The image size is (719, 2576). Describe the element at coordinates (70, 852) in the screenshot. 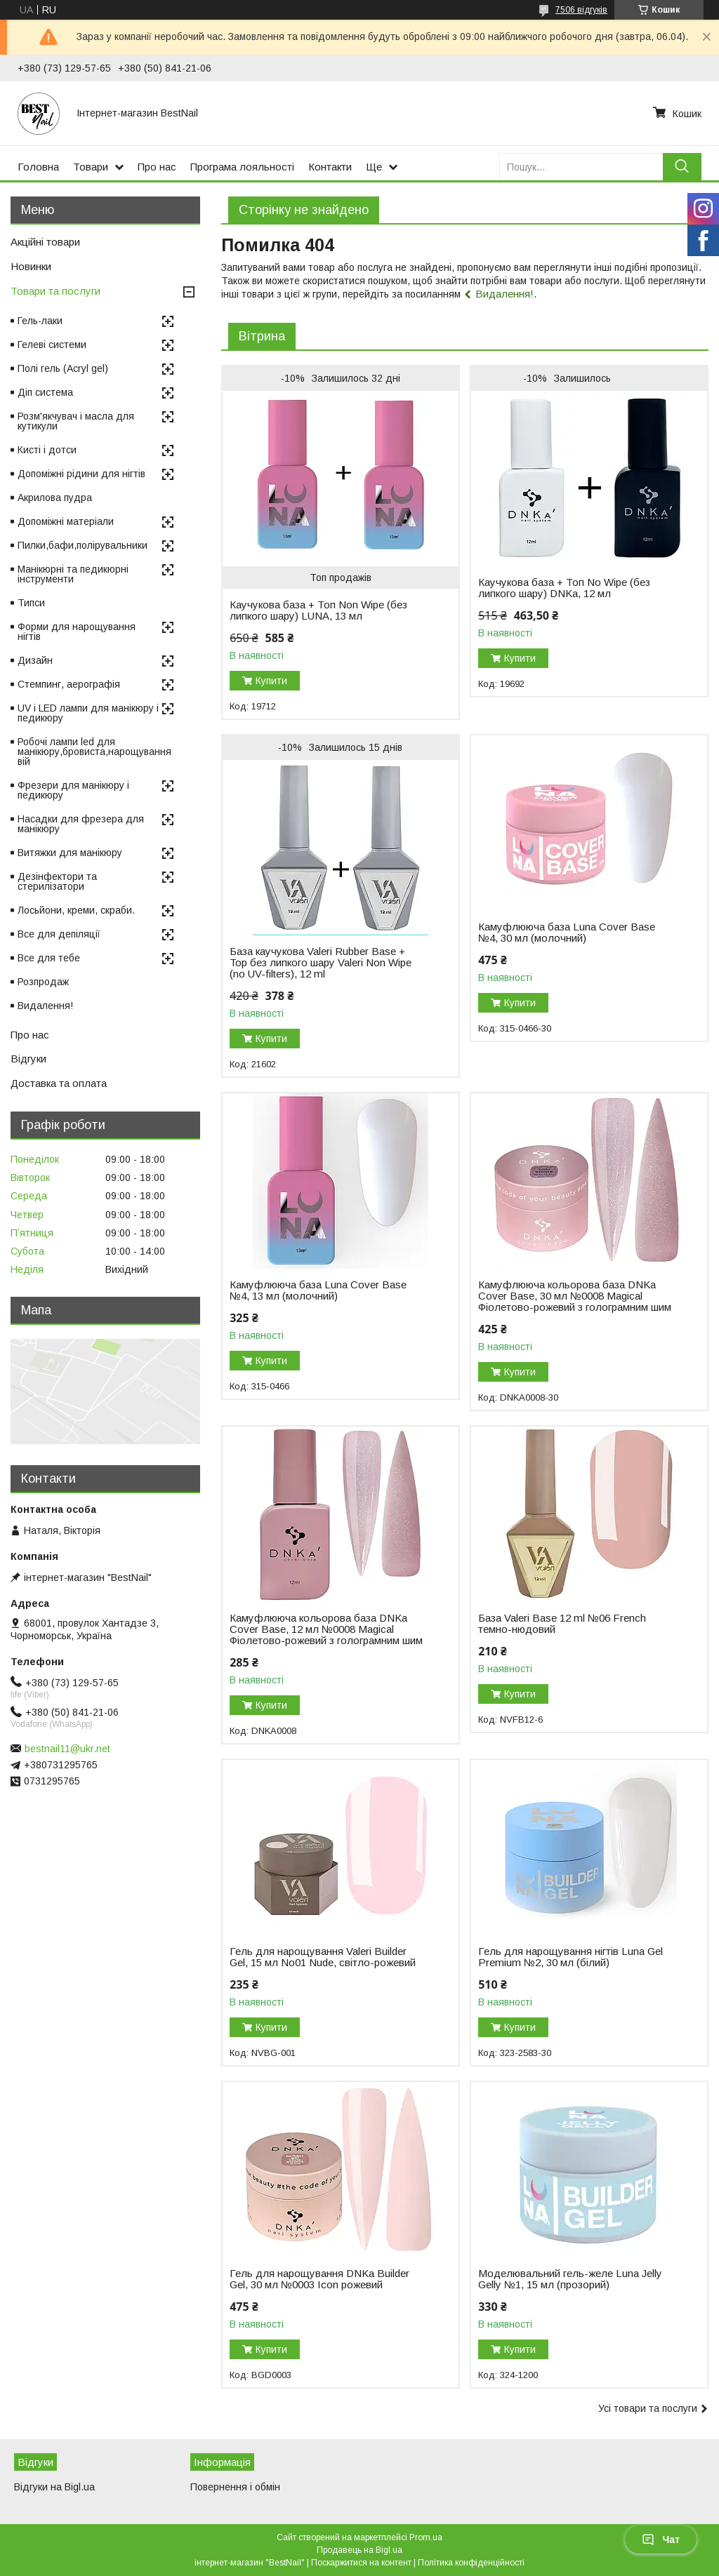

I see `Витяжки для манікюру` at that location.